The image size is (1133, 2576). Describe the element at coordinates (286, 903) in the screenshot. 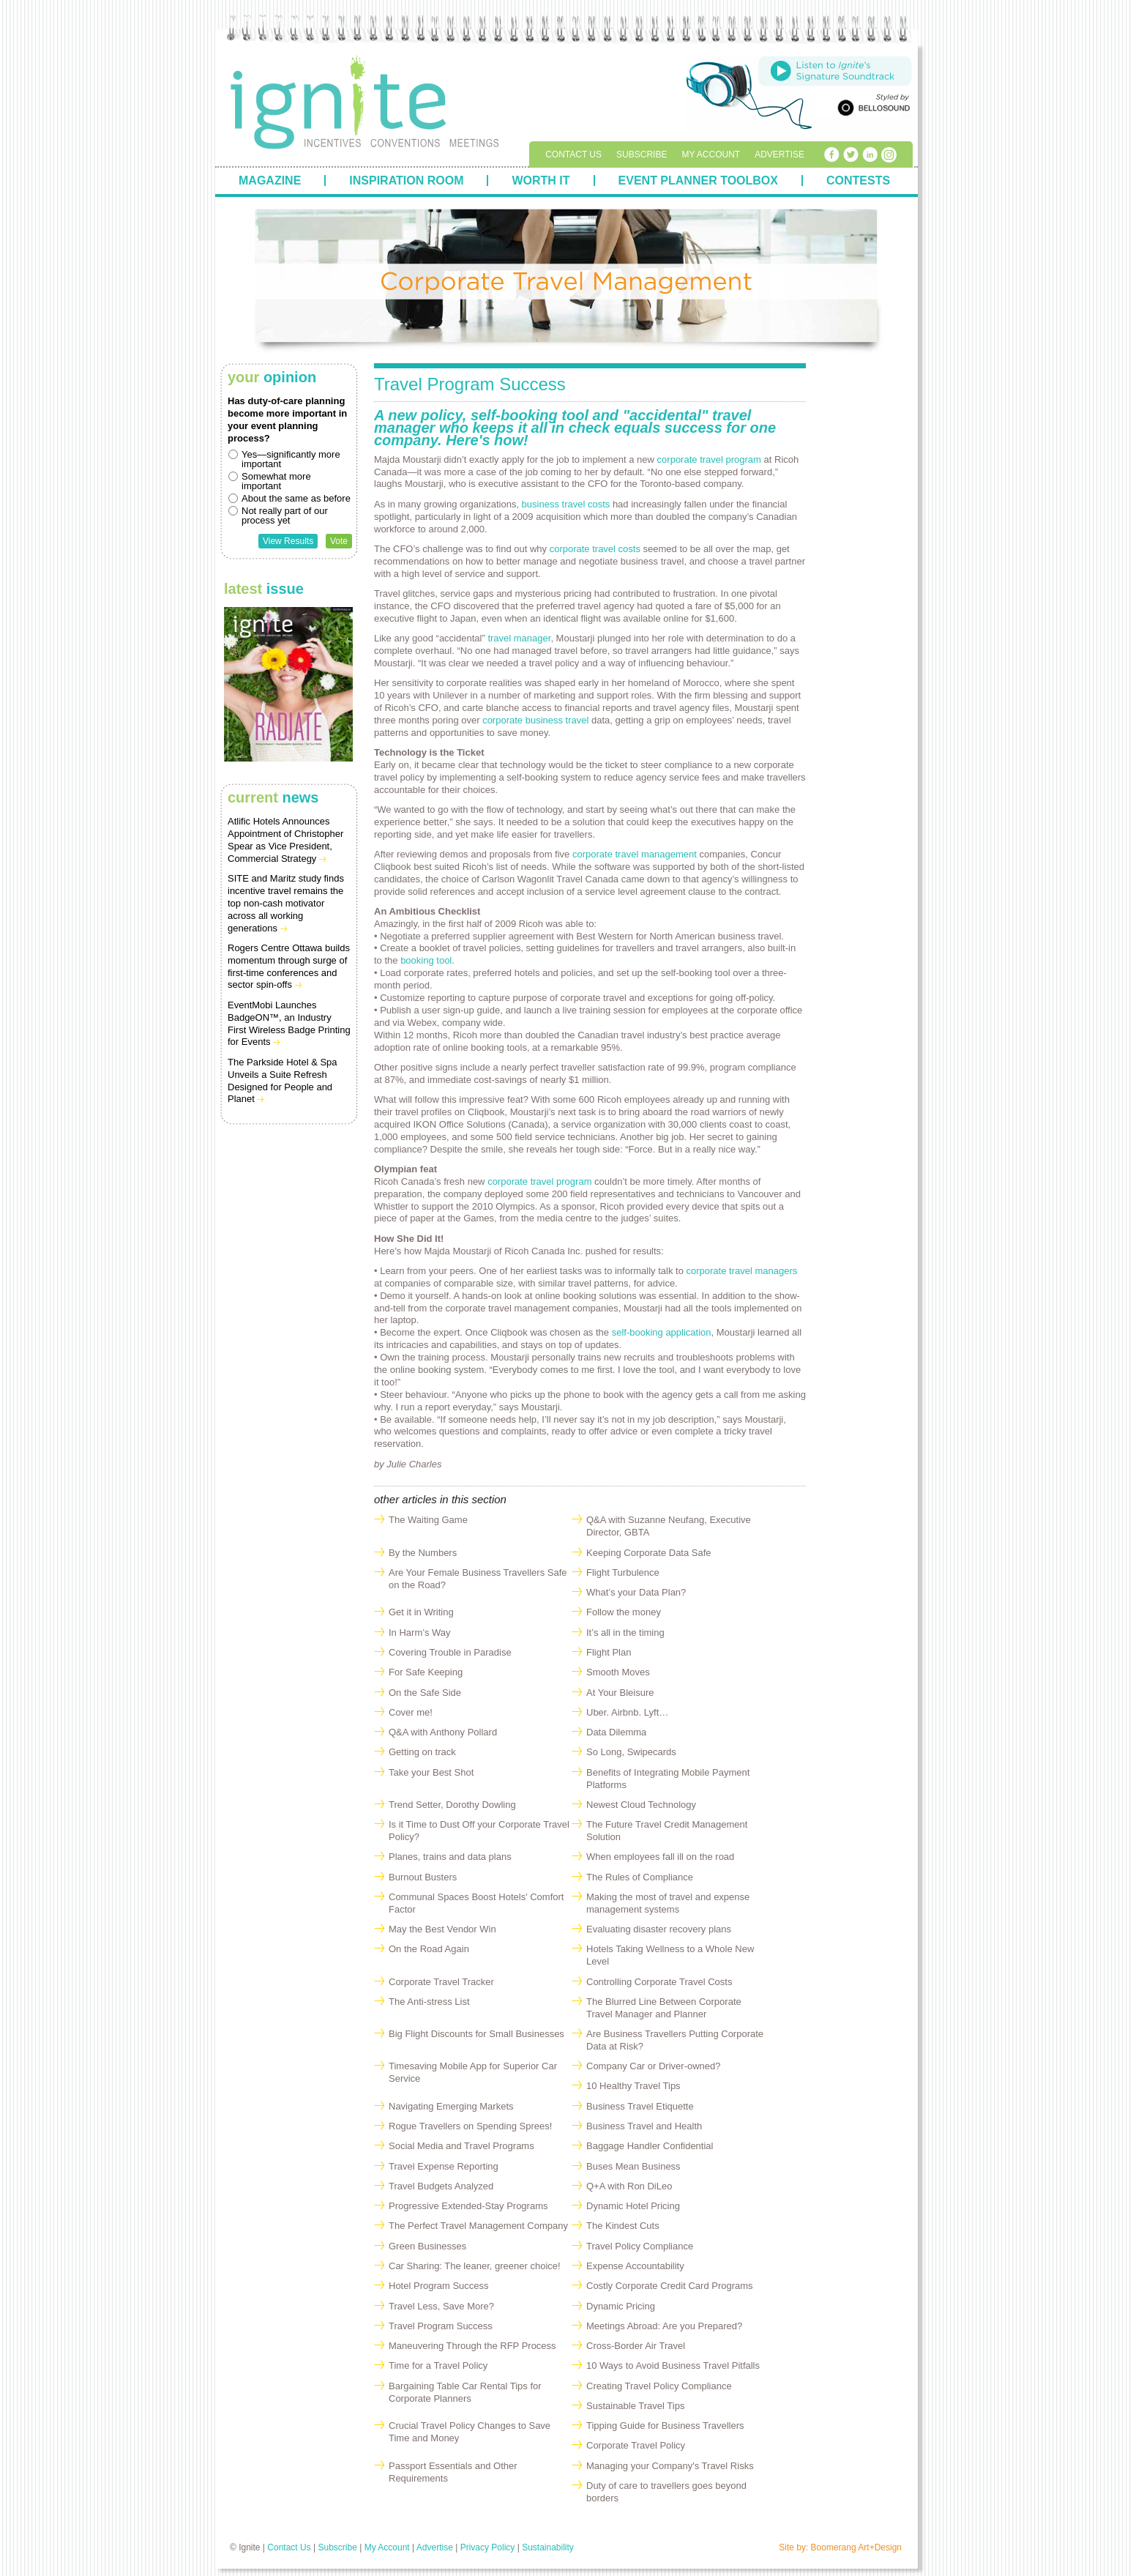

I see `SITE and Maritz study finds incentive travel remains the top non-cash motivator across all working generations` at that location.